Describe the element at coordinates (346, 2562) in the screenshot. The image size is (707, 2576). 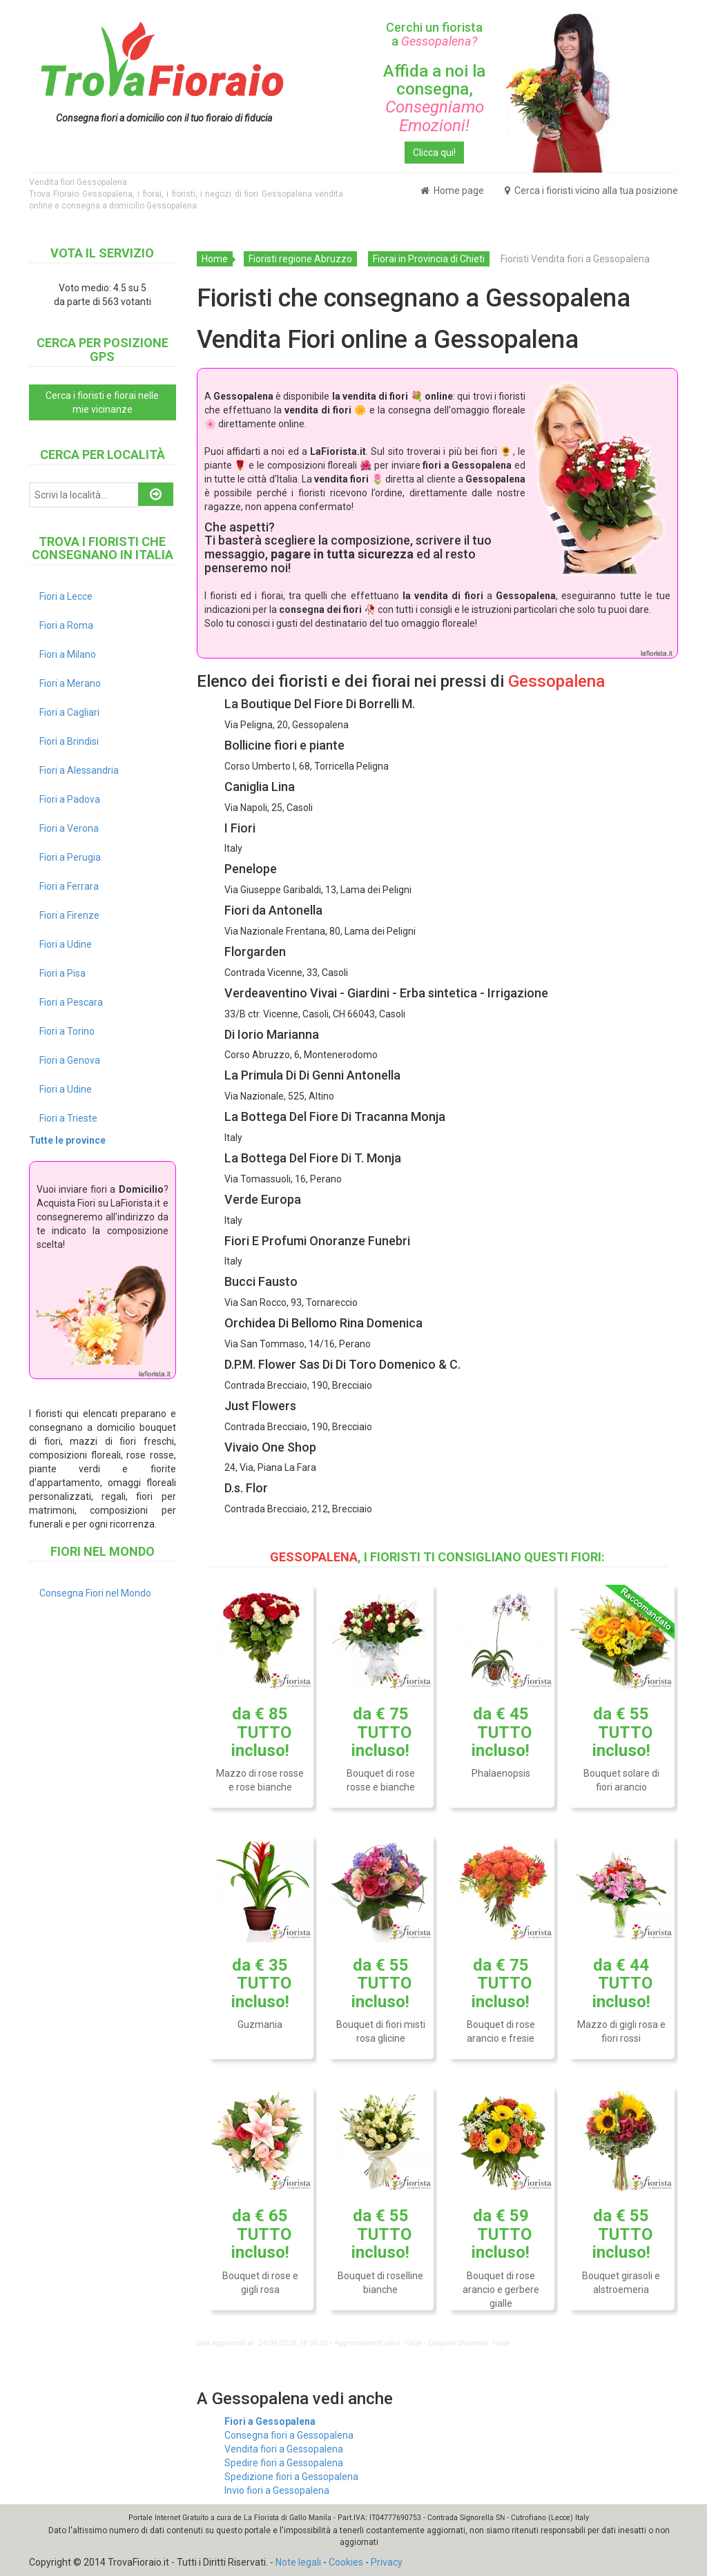
I see `Cookies` at that location.